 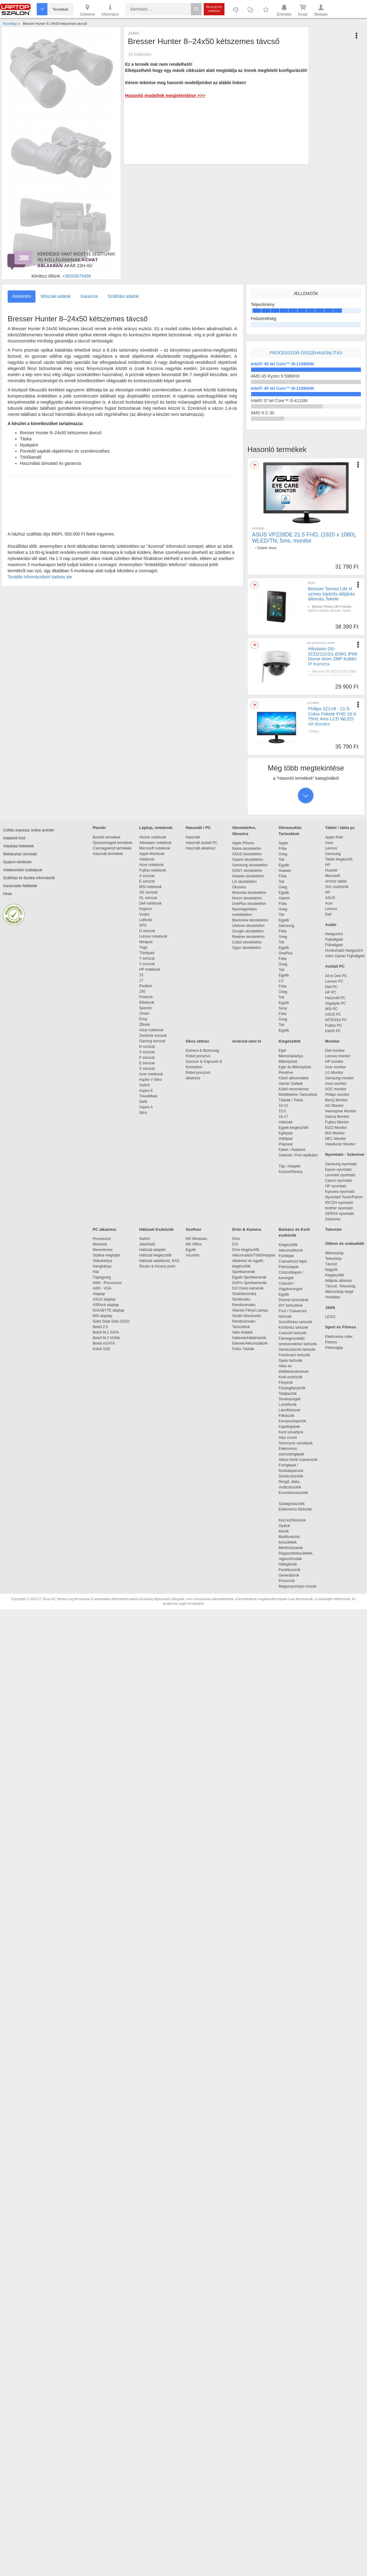 What do you see at coordinates (153, 1041) in the screenshot?
I see `Gaming sorozat` at bounding box center [153, 1041].